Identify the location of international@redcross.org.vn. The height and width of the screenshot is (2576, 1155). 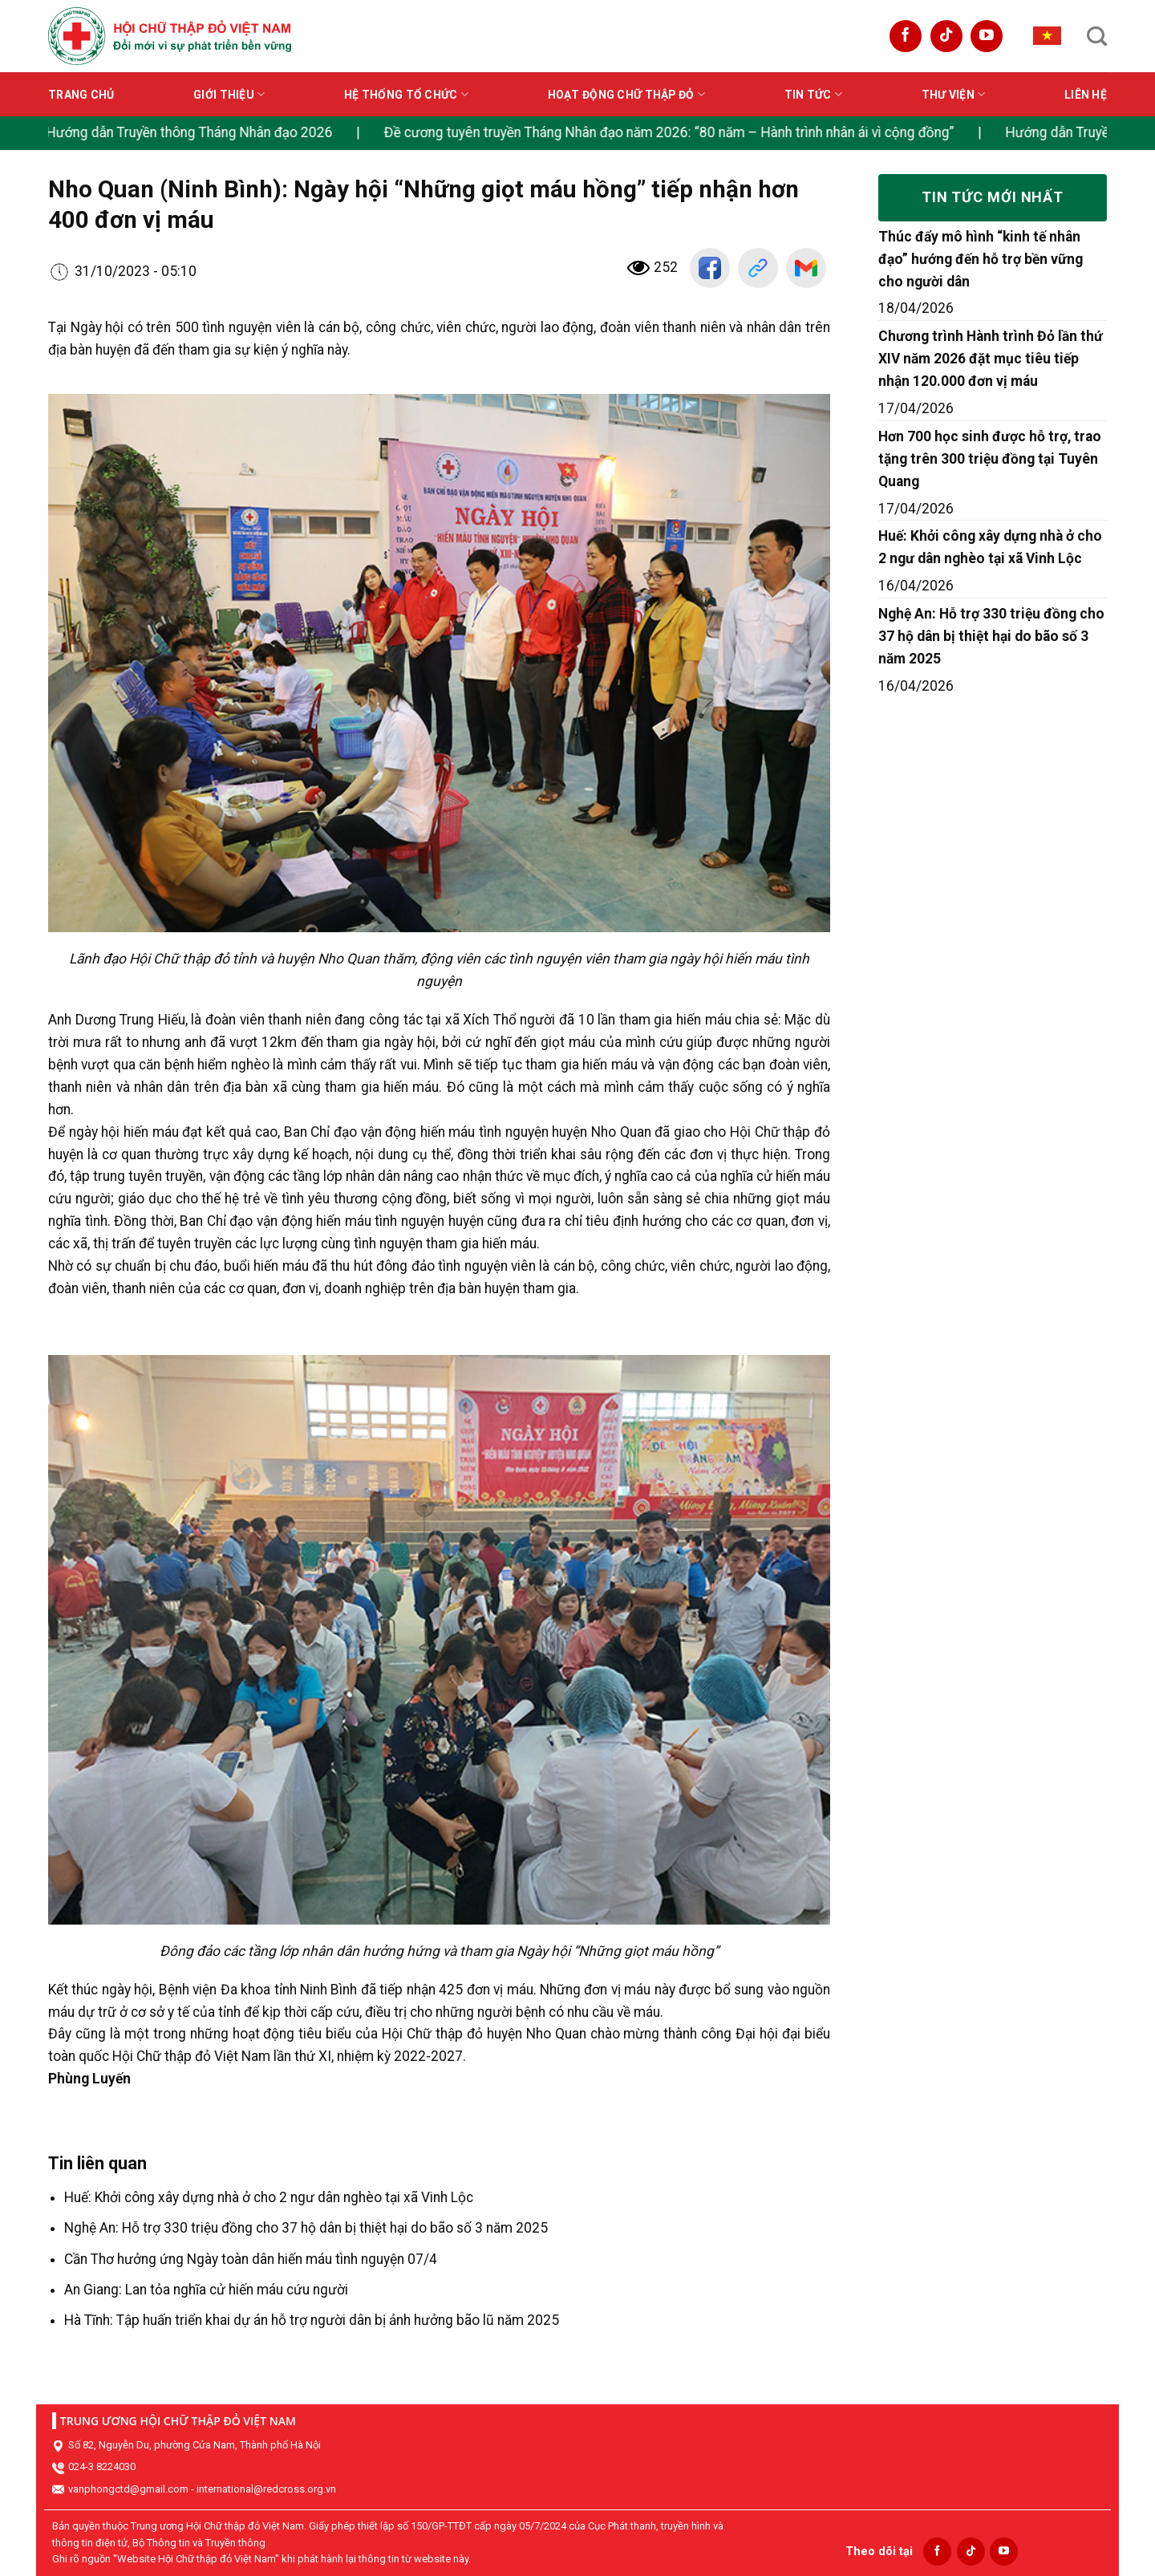
(266, 2489).